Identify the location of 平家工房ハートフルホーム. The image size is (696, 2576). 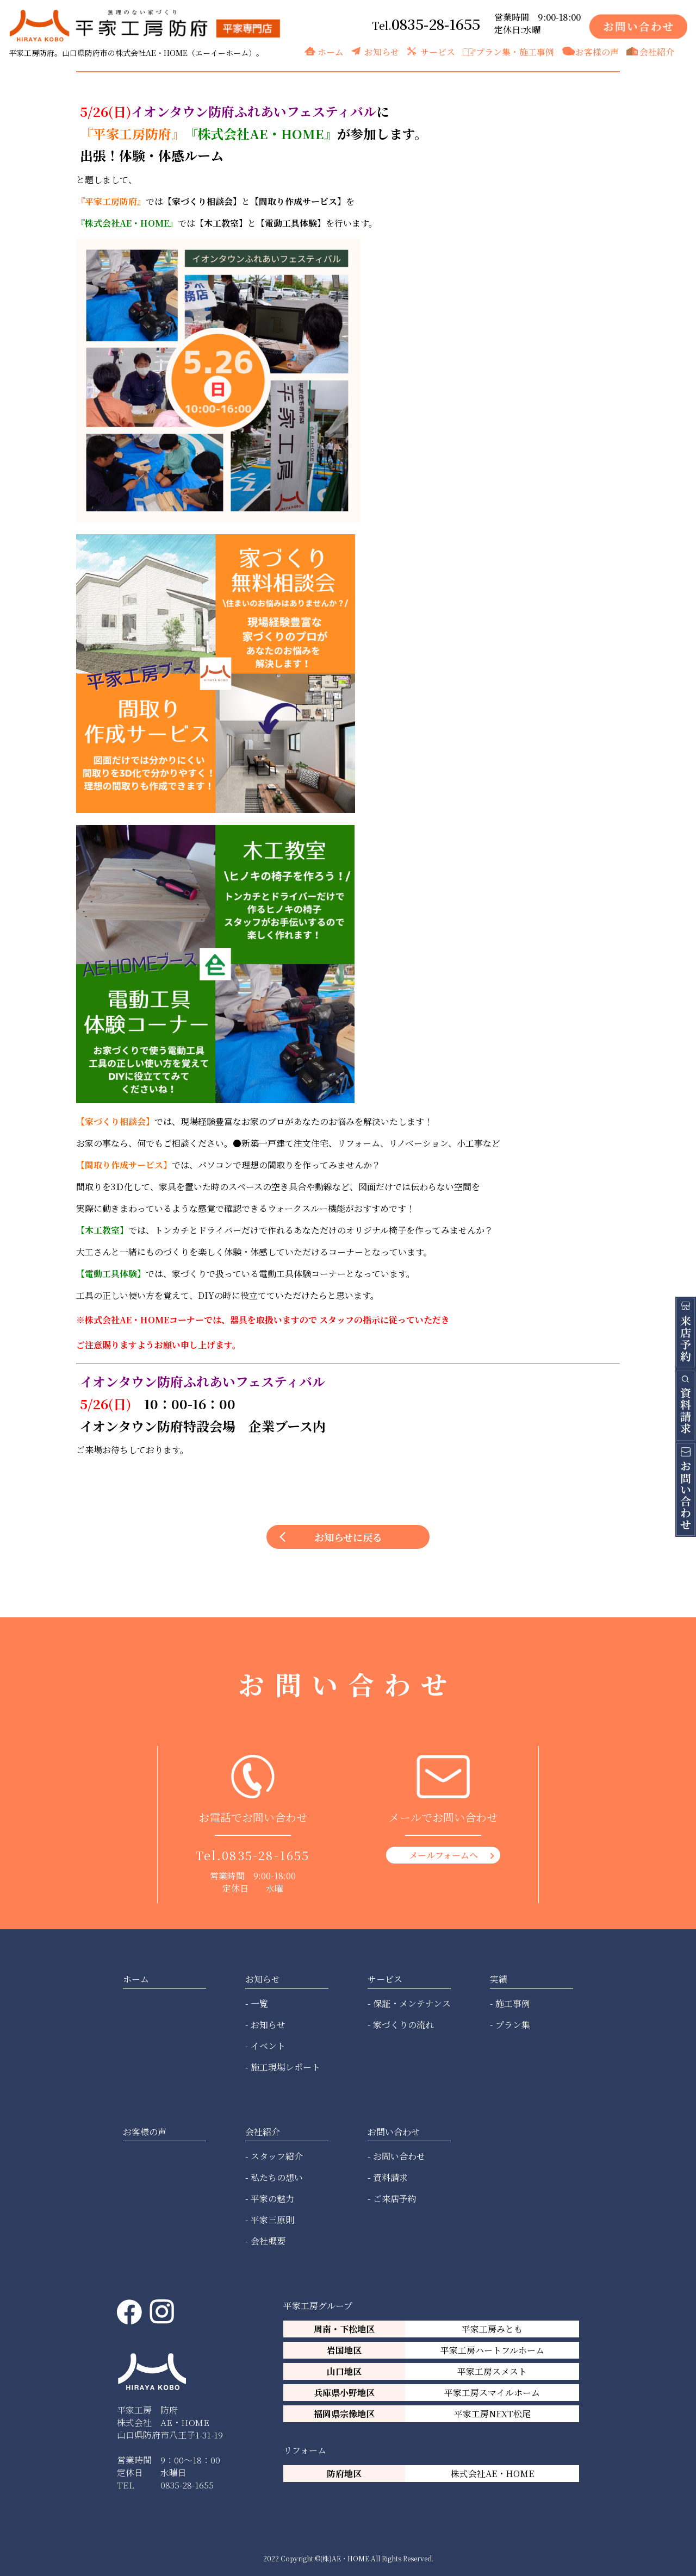
(492, 2350).